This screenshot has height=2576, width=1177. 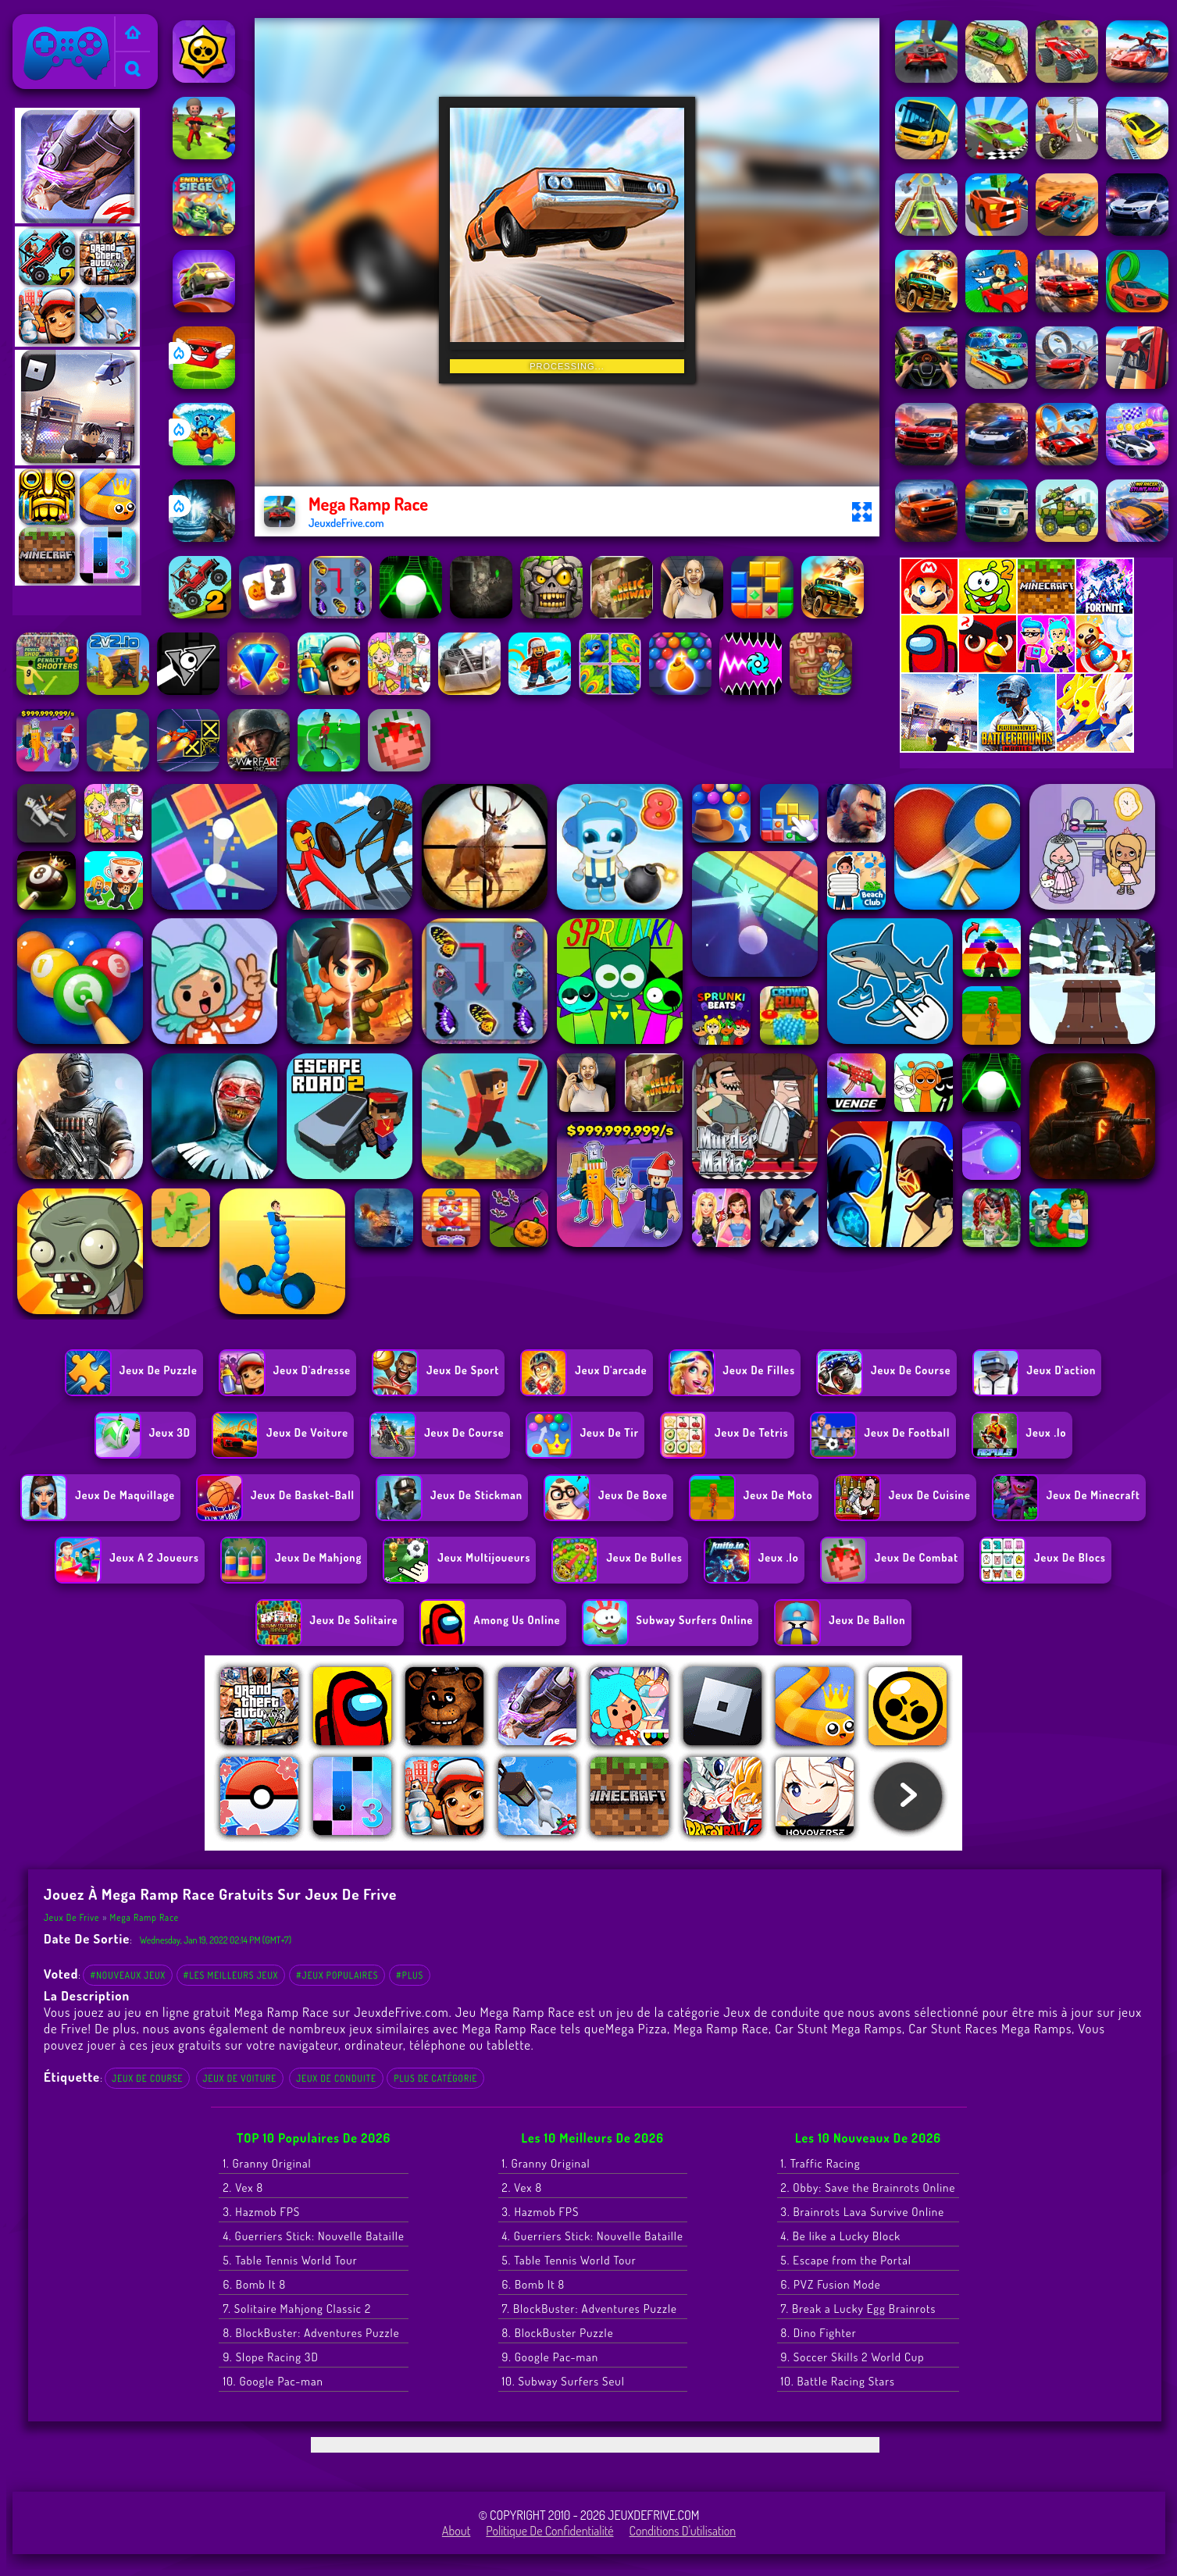 I want to click on 10. Google Pac-man, so click(x=273, y=2381).